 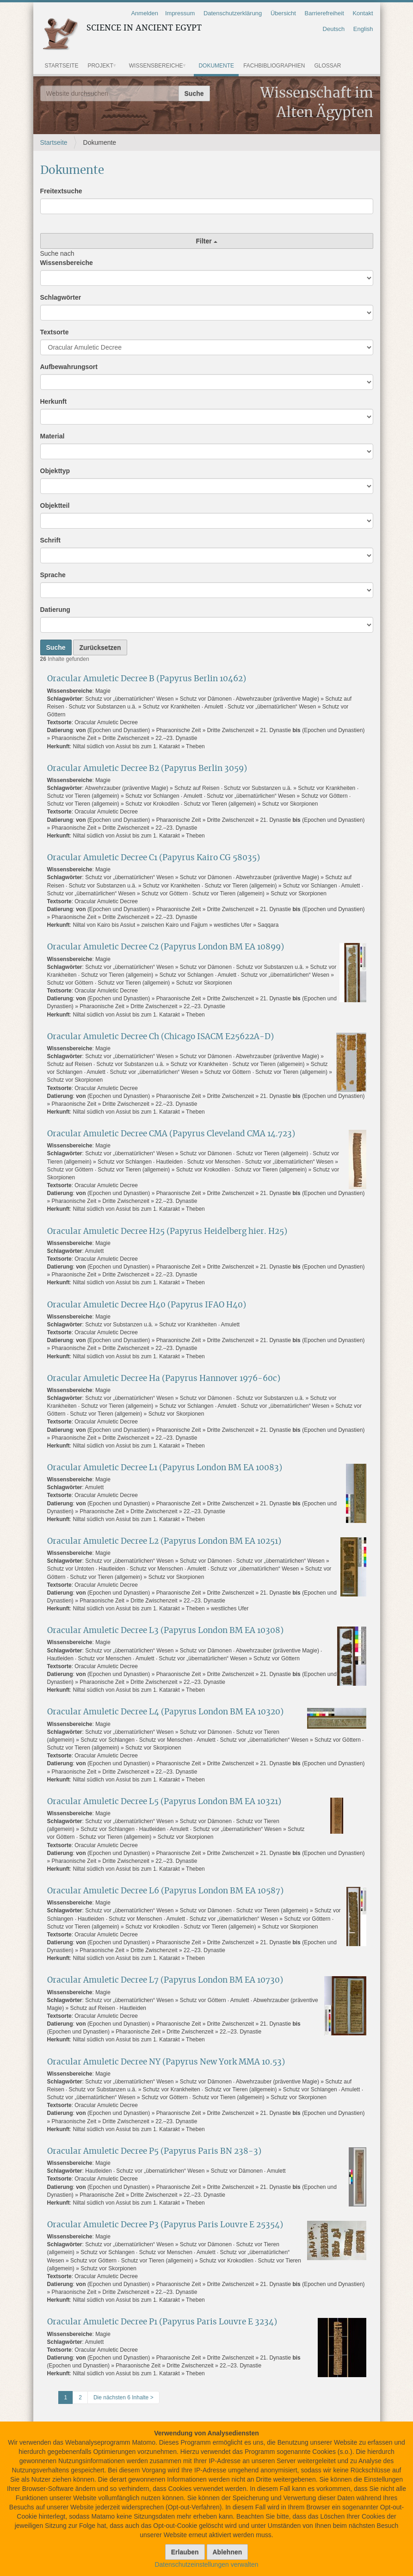 What do you see at coordinates (156, 65) in the screenshot?
I see `Wissensbereiche` at bounding box center [156, 65].